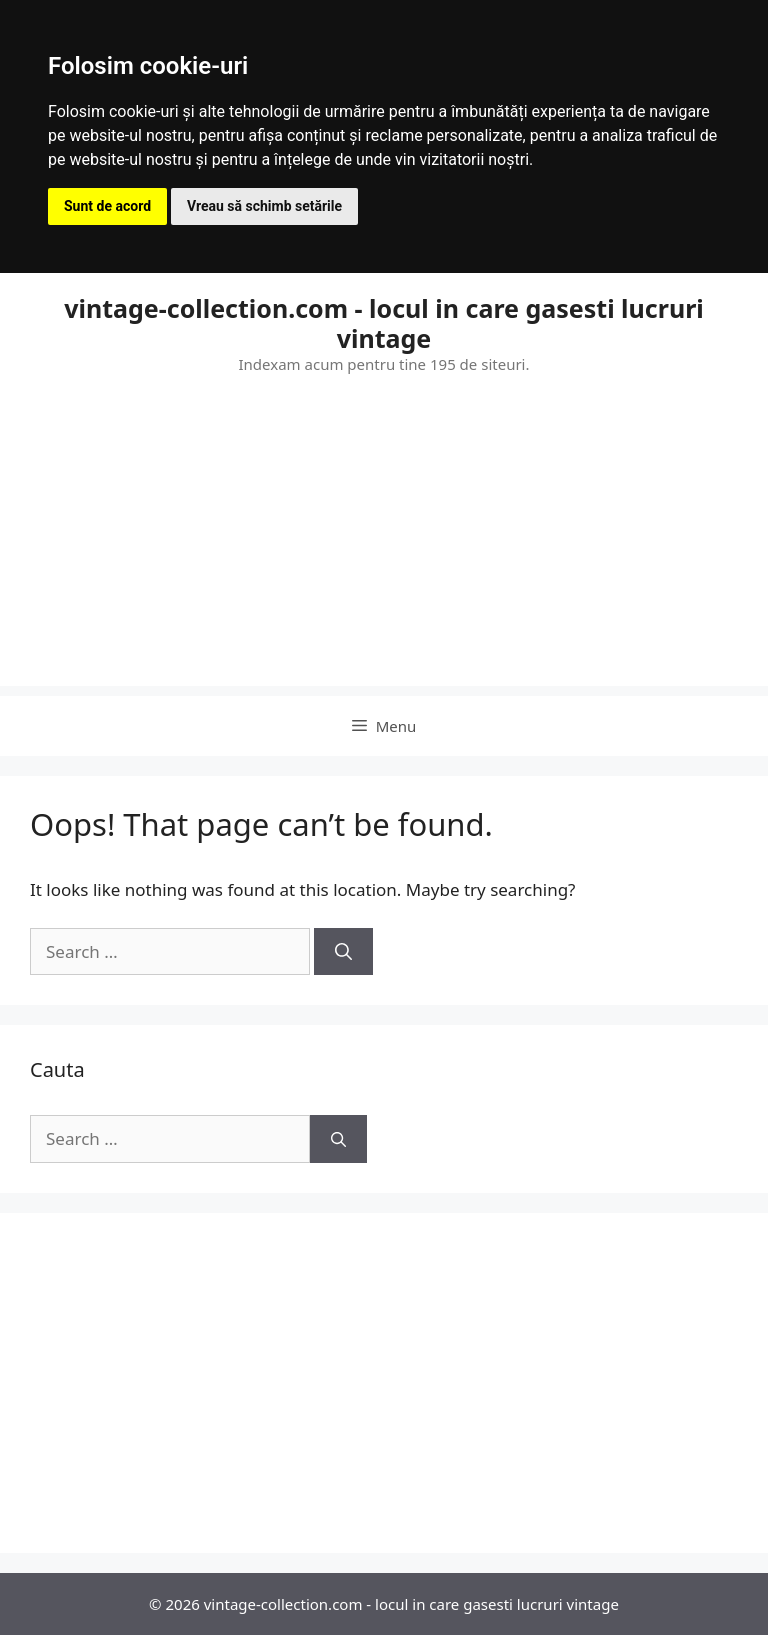 Image resolution: width=768 pixels, height=1635 pixels. What do you see at coordinates (384, 546) in the screenshot?
I see `[Advertisement]` at bounding box center [384, 546].